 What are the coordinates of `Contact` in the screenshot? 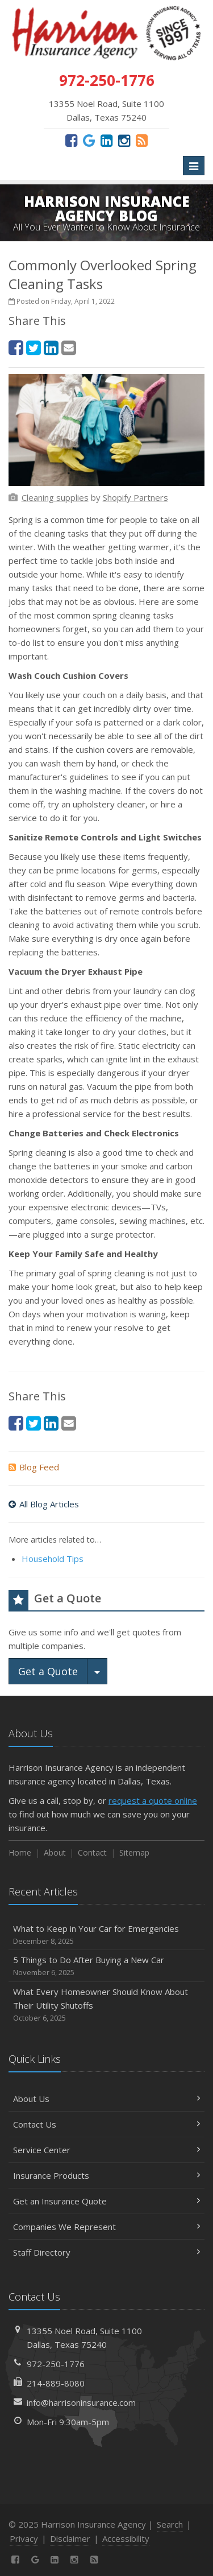 It's located at (92, 1852).